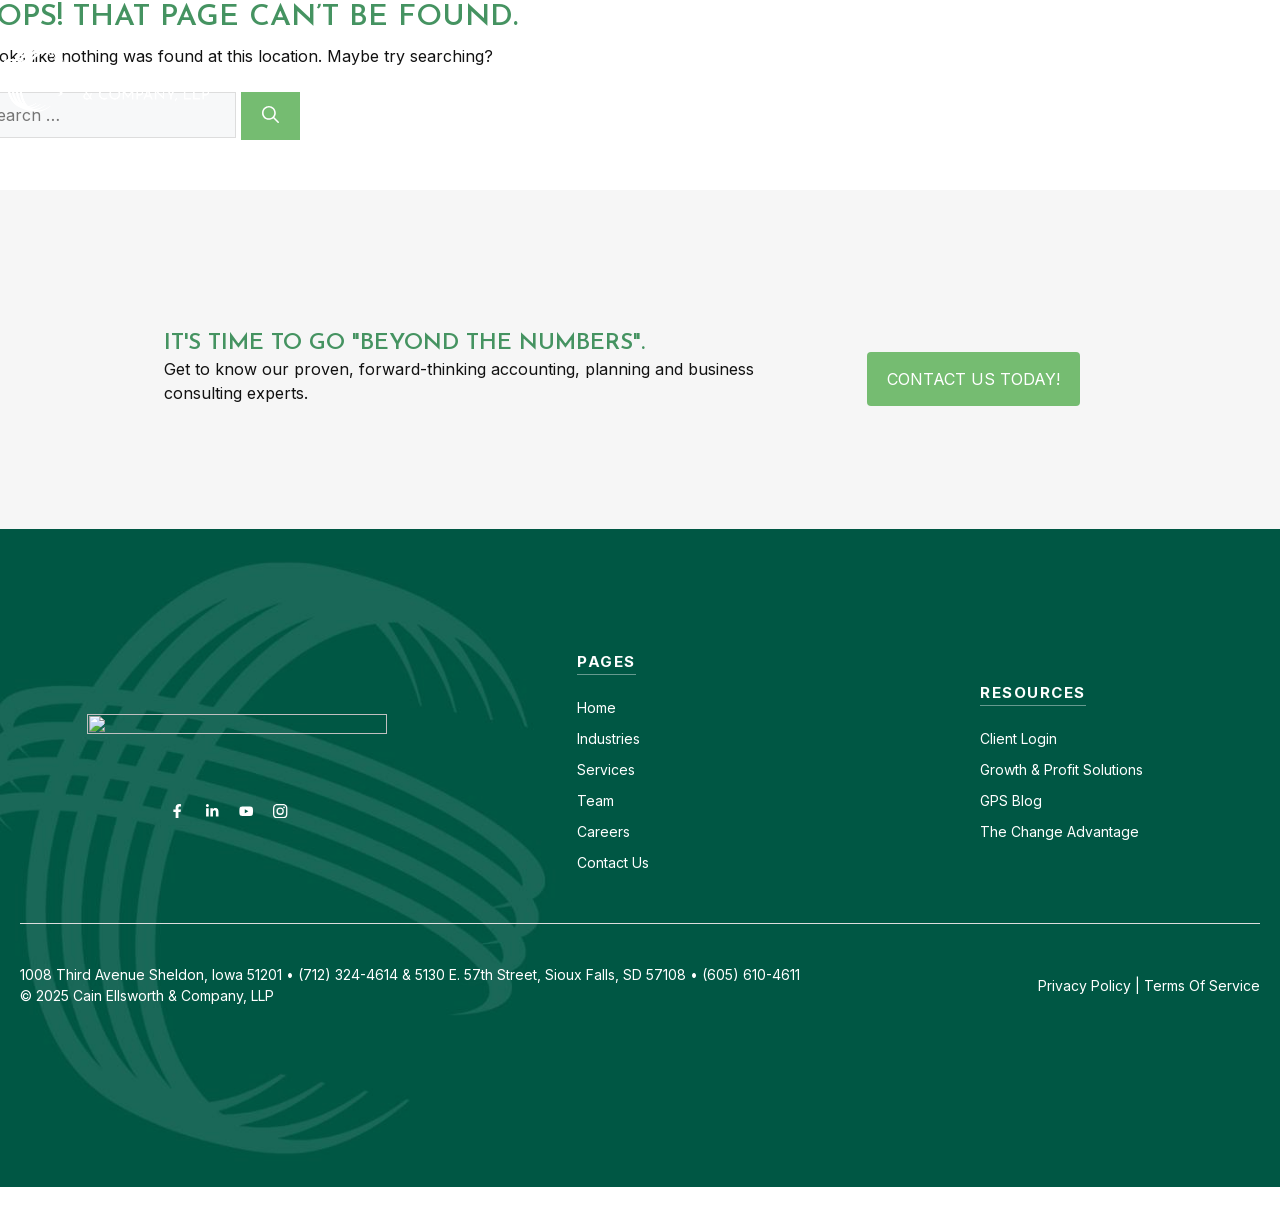 This screenshot has height=1211, width=1280. What do you see at coordinates (973, 379) in the screenshot?
I see `Contact Us Today!` at bounding box center [973, 379].